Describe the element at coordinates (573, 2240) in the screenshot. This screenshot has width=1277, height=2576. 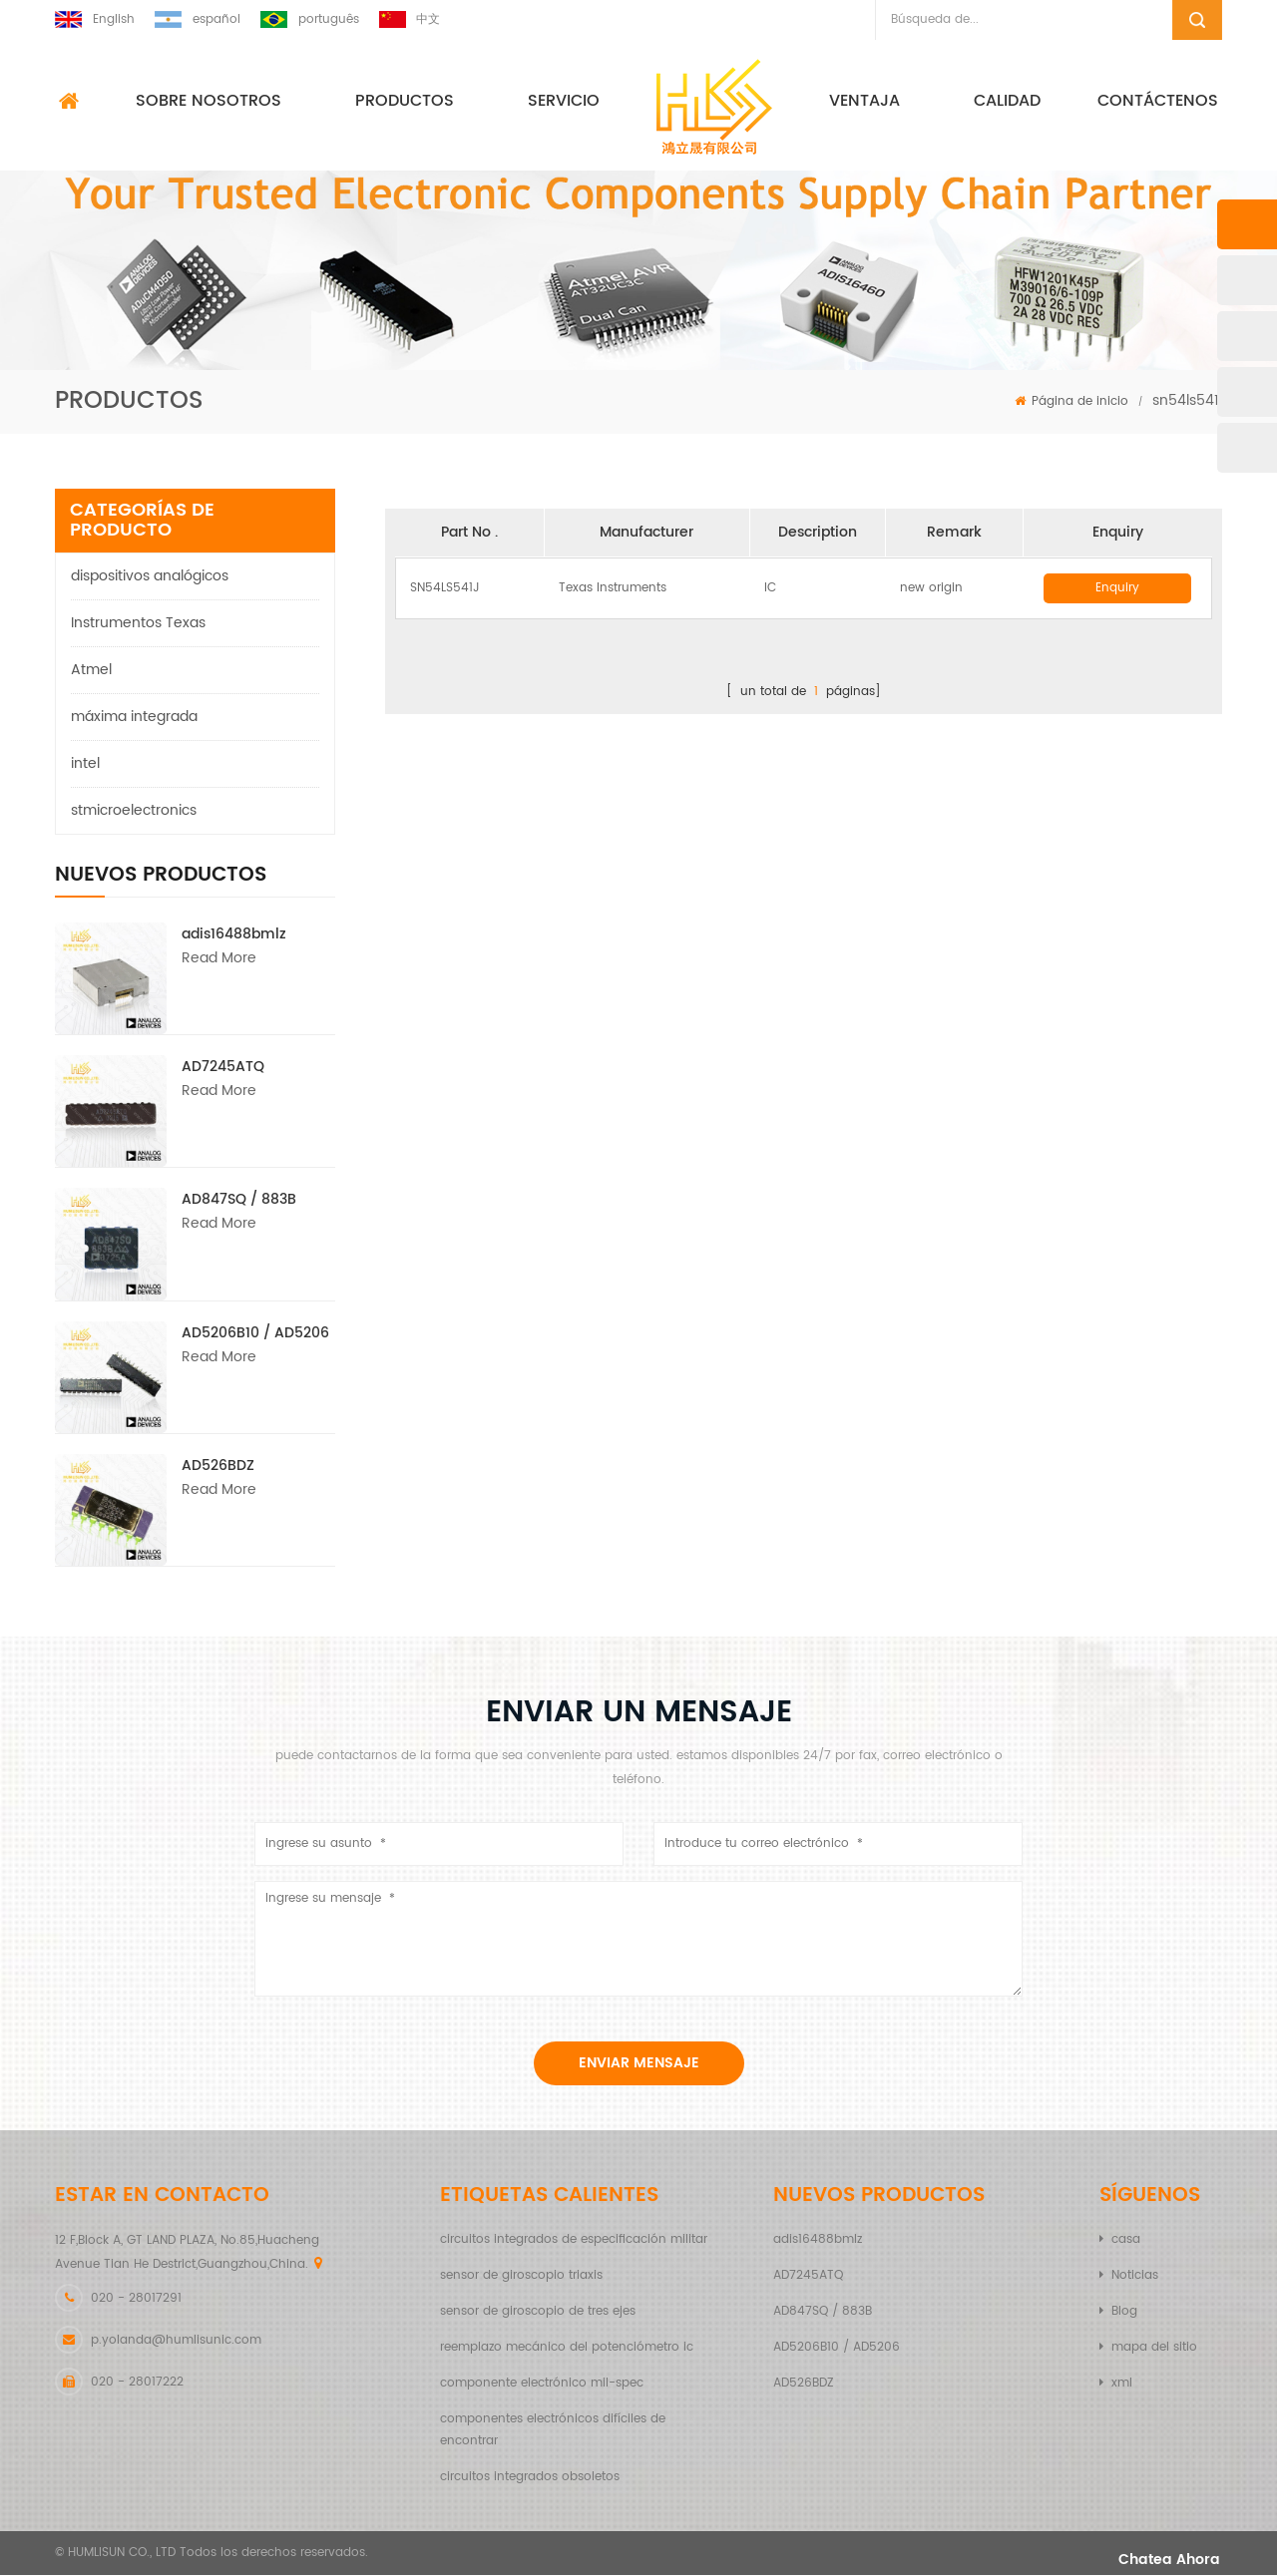
I see `circuitos integrados de especificación militar` at that location.